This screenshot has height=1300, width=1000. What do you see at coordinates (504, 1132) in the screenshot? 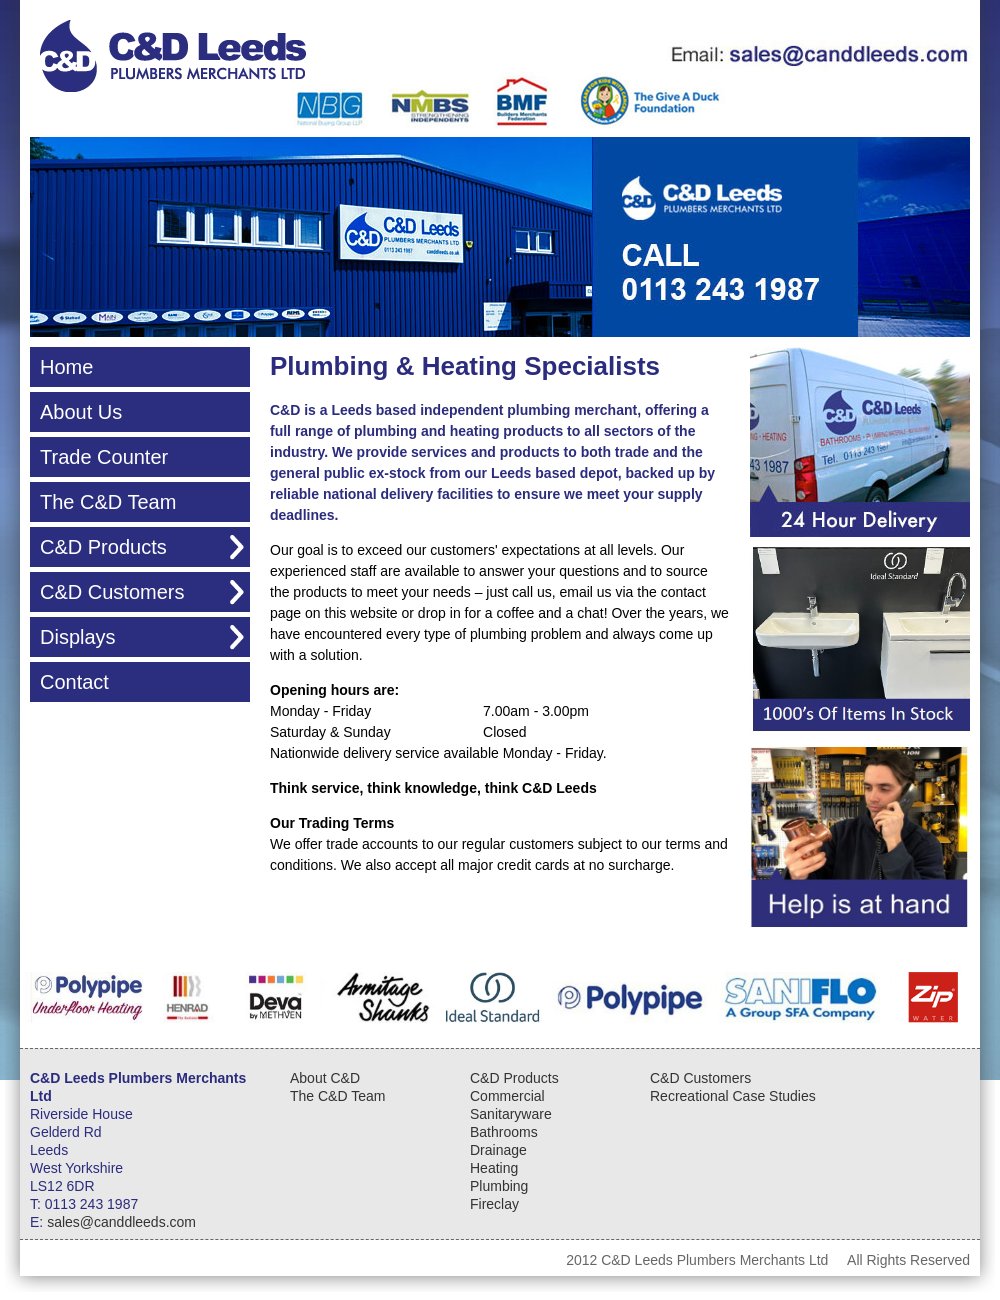
I see `Bathrooms` at bounding box center [504, 1132].